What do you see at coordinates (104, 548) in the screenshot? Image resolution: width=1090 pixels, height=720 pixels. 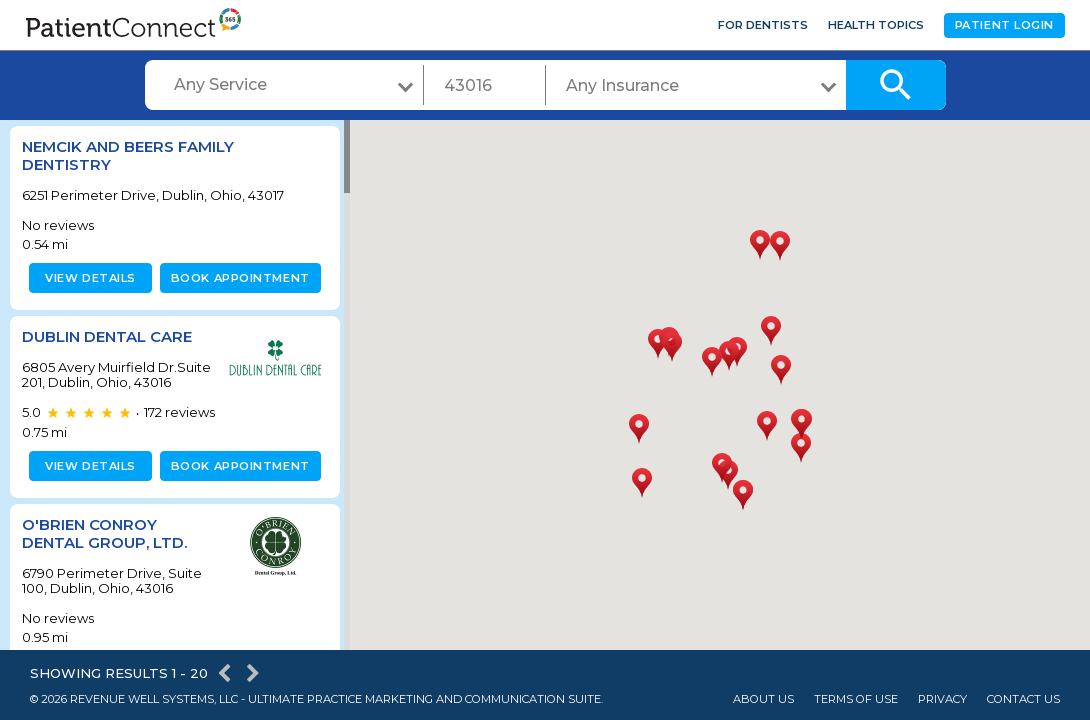 I see `O'Brien Conroy Dental Group, LTD.` at bounding box center [104, 548].